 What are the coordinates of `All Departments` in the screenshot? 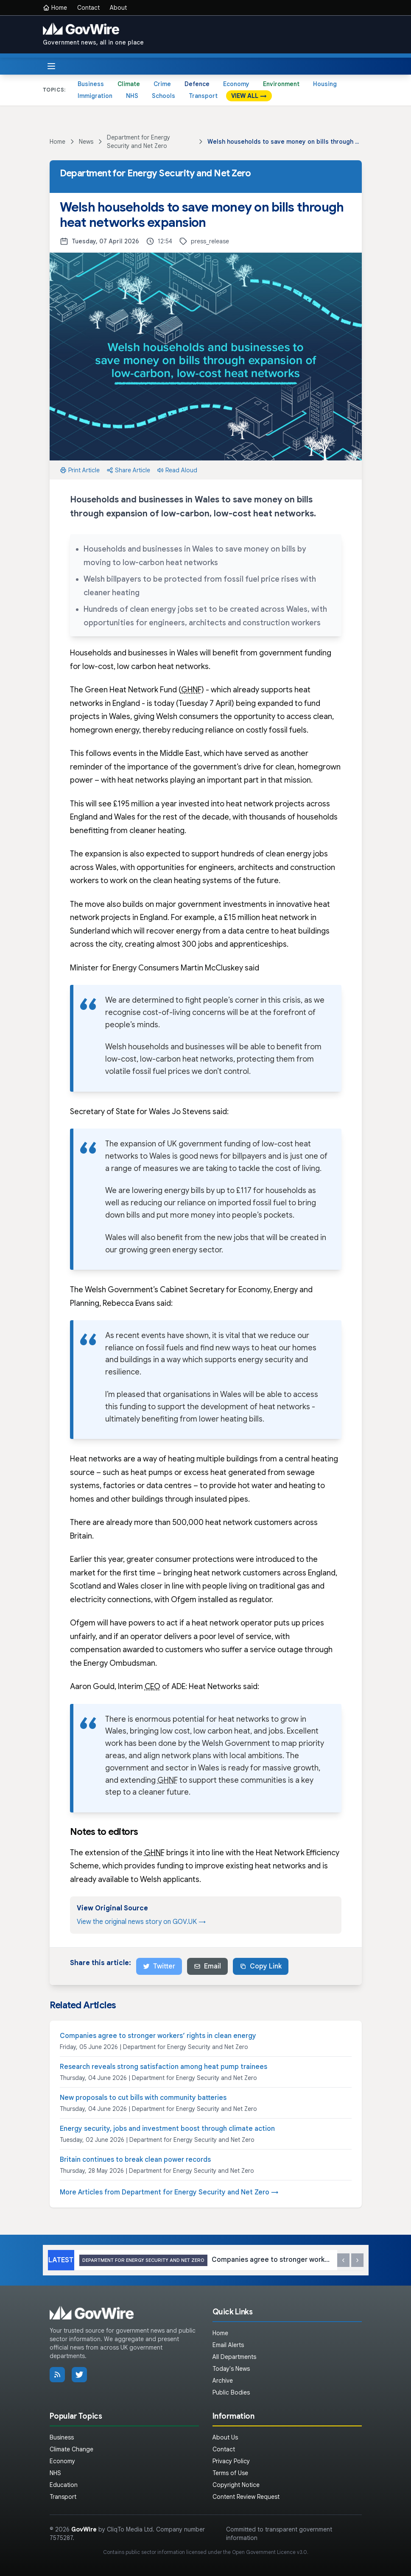 It's located at (234, 2357).